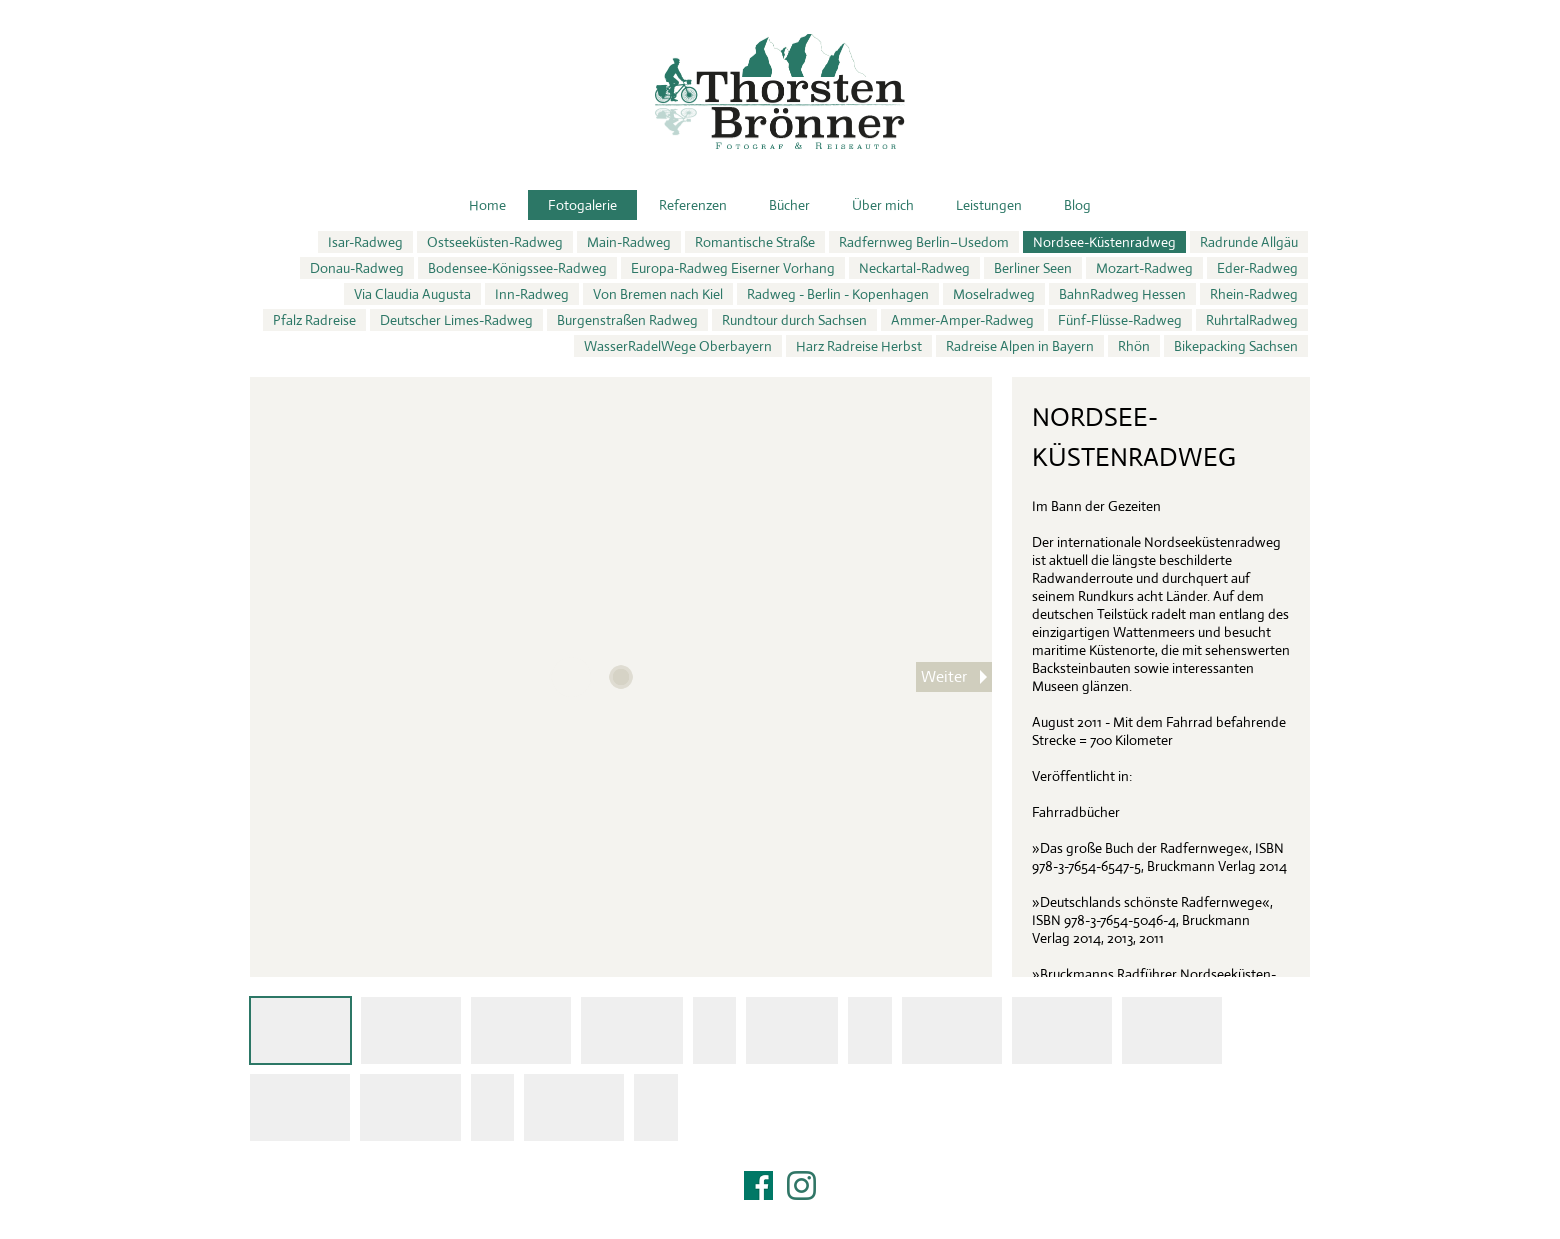 This screenshot has height=1239, width=1560. I want to click on Ostseeküsten-Radweg, so click(495, 242).